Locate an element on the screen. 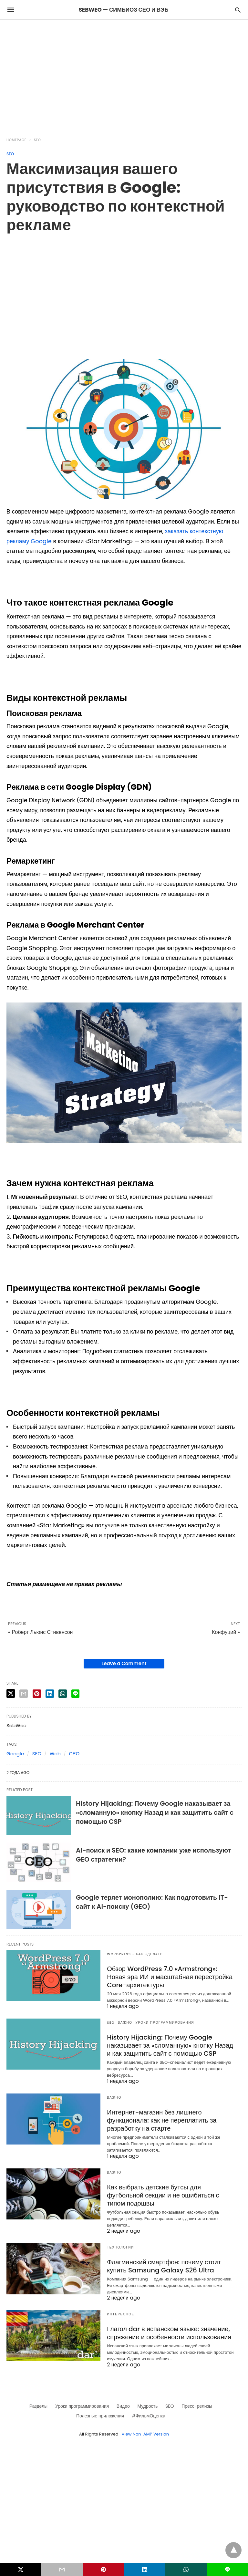 The image size is (248, 2576). Флагманский смартфон: почему стоит купить Samsung Galaxy S26 Ultra is located at coordinates (164, 2266).